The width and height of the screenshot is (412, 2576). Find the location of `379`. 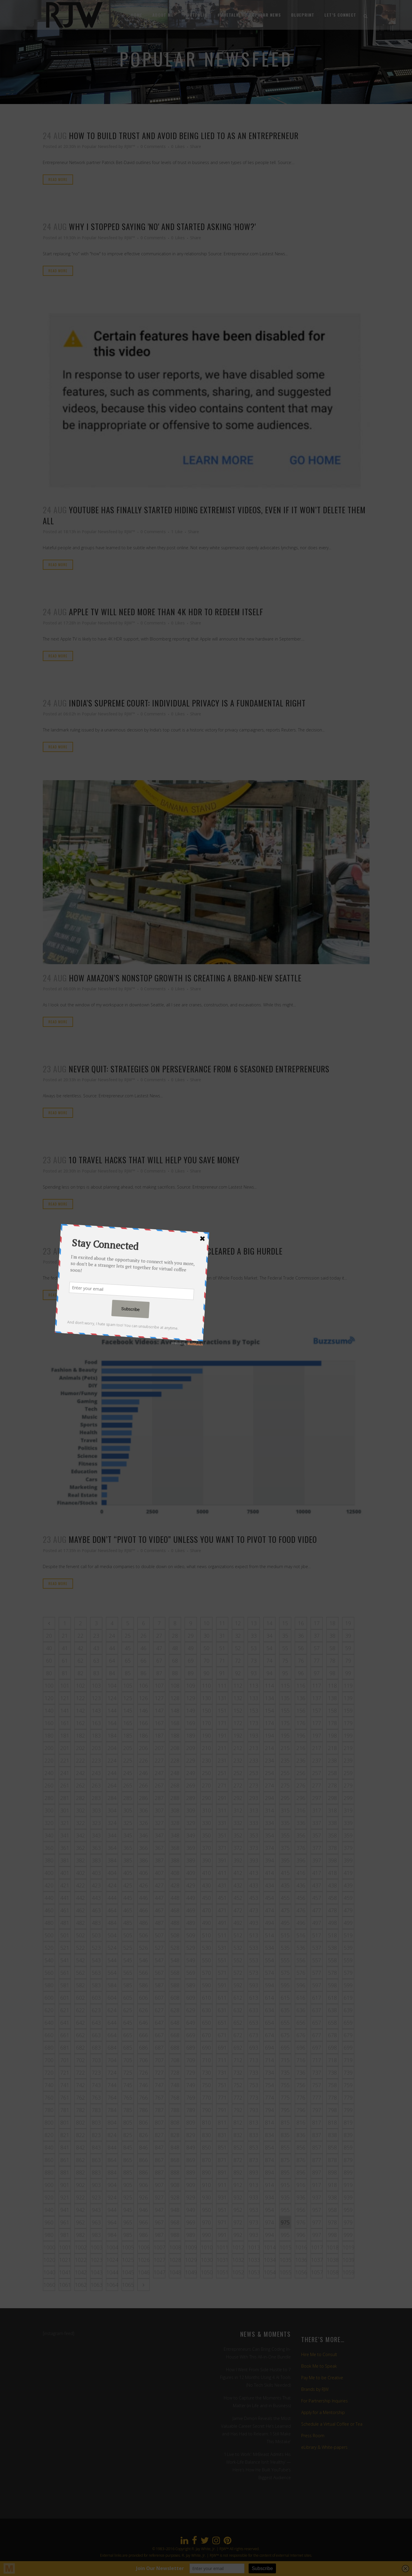

379 is located at coordinates (348, 1847).